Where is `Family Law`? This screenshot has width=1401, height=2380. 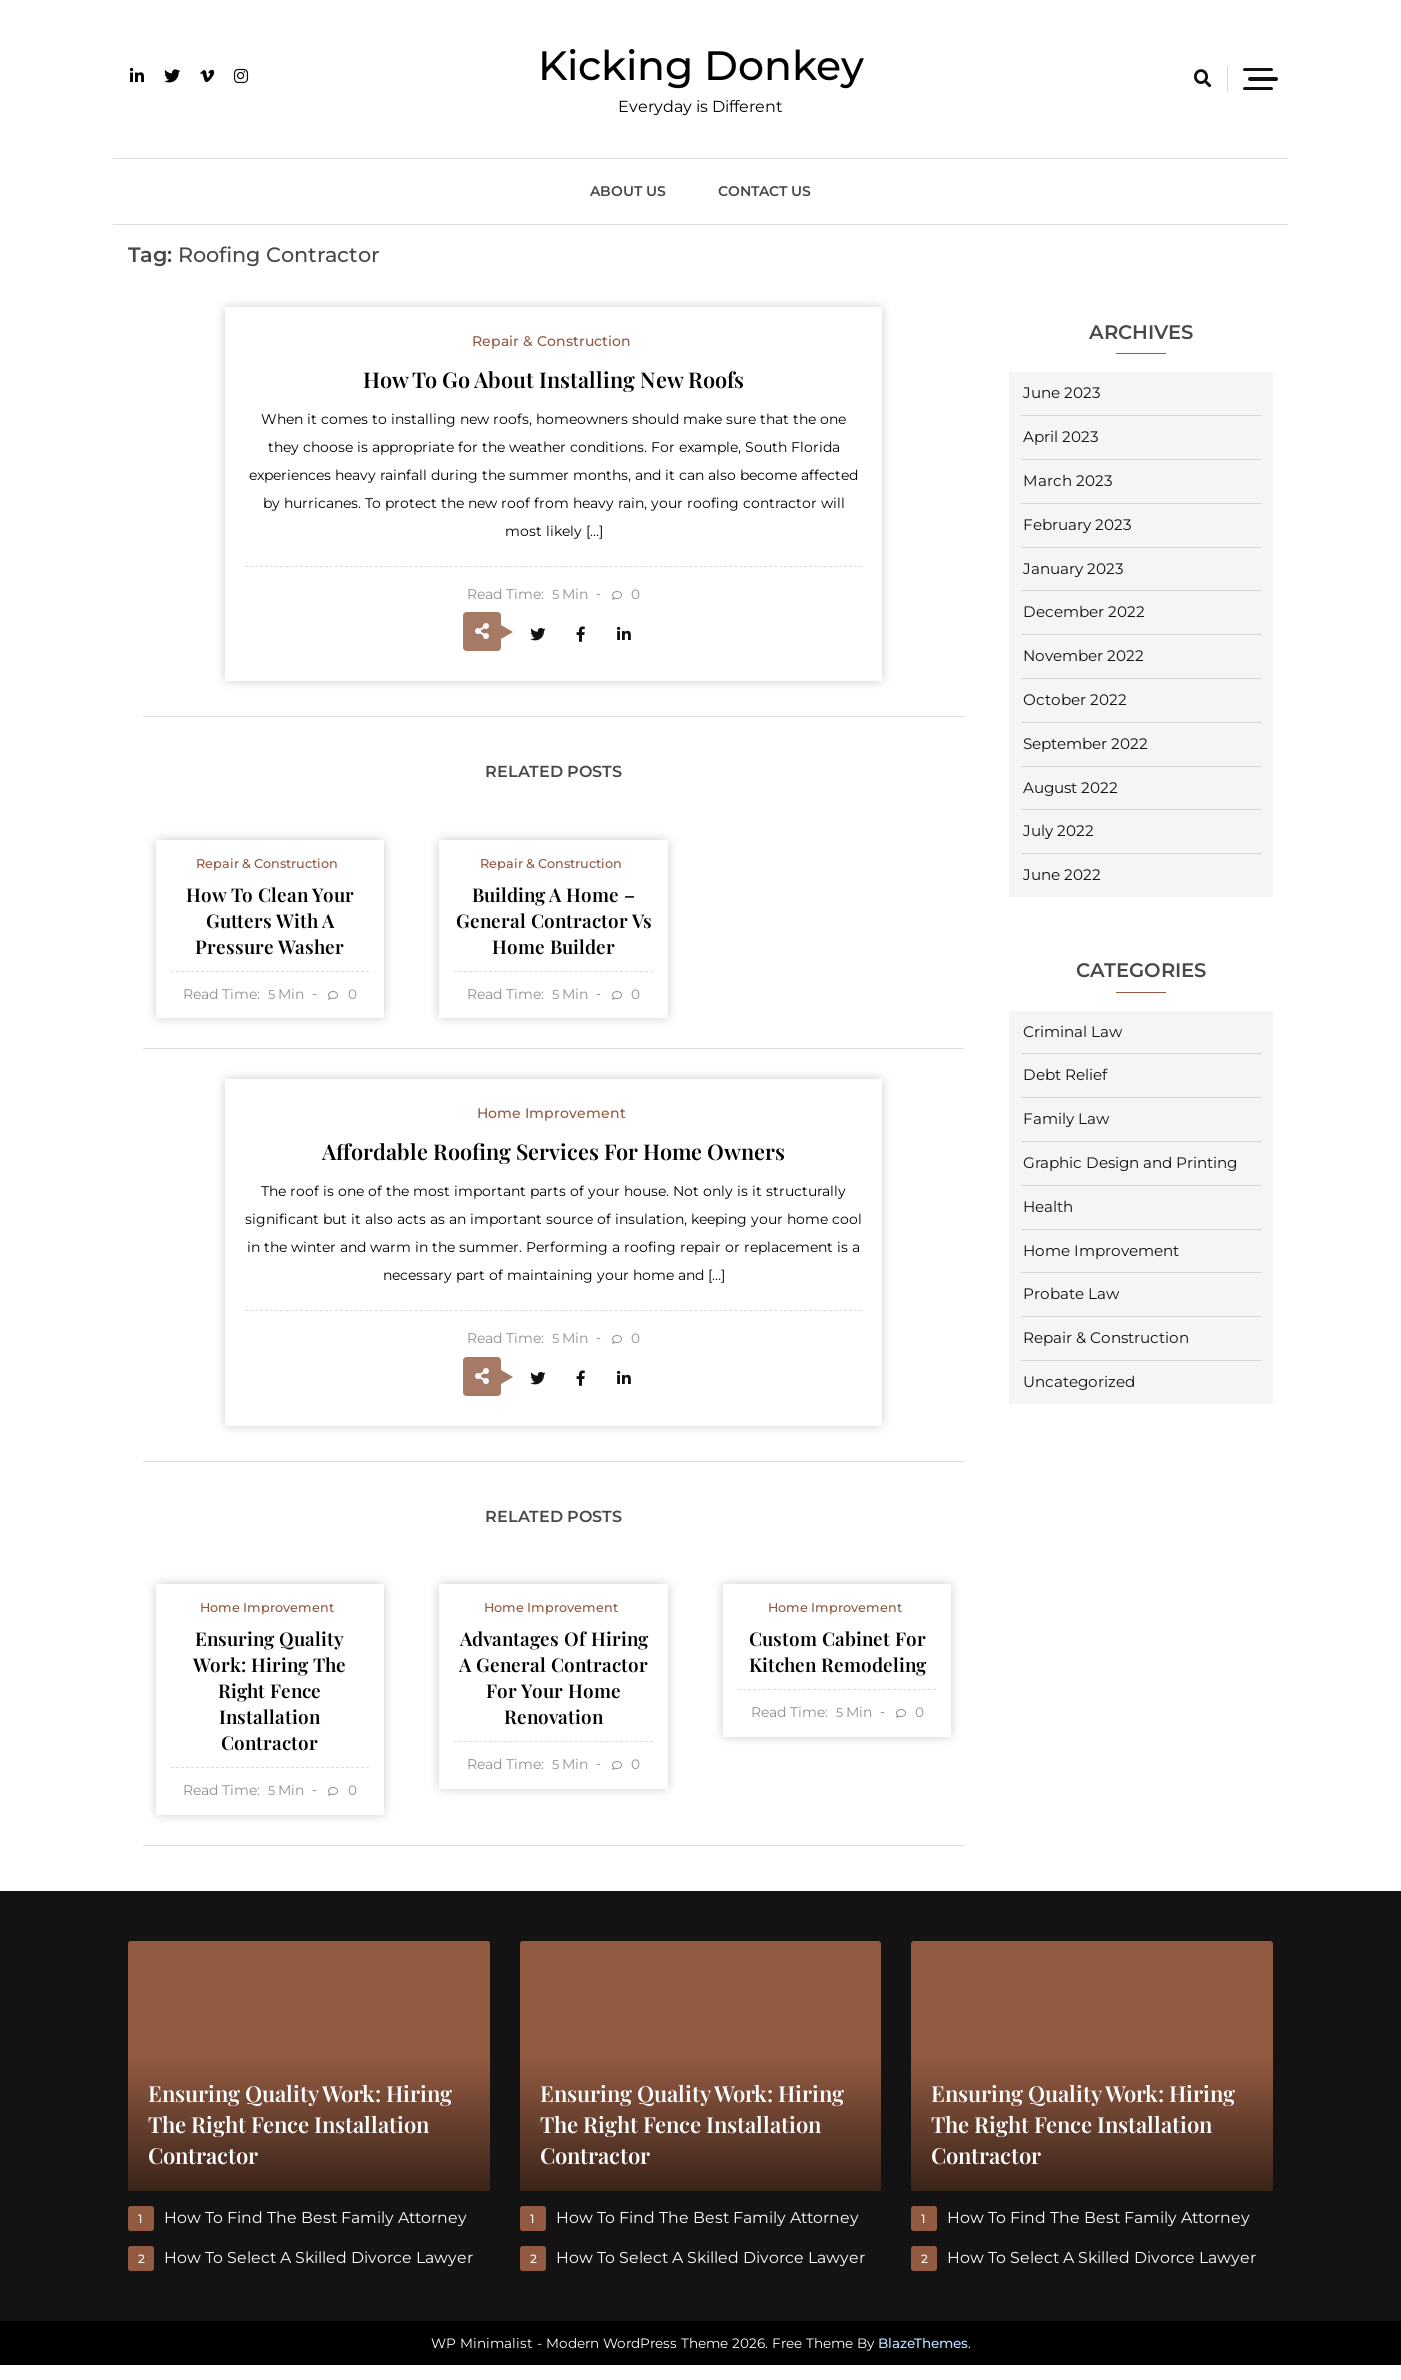 Family Law is located at coordinates (1066, 1118).